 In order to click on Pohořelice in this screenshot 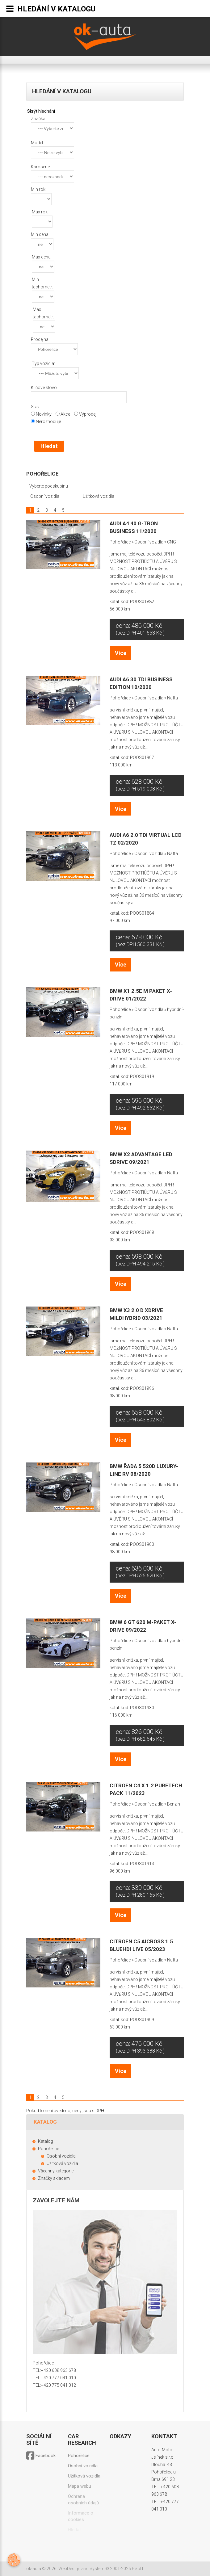, I will do `click(42, 474)`.